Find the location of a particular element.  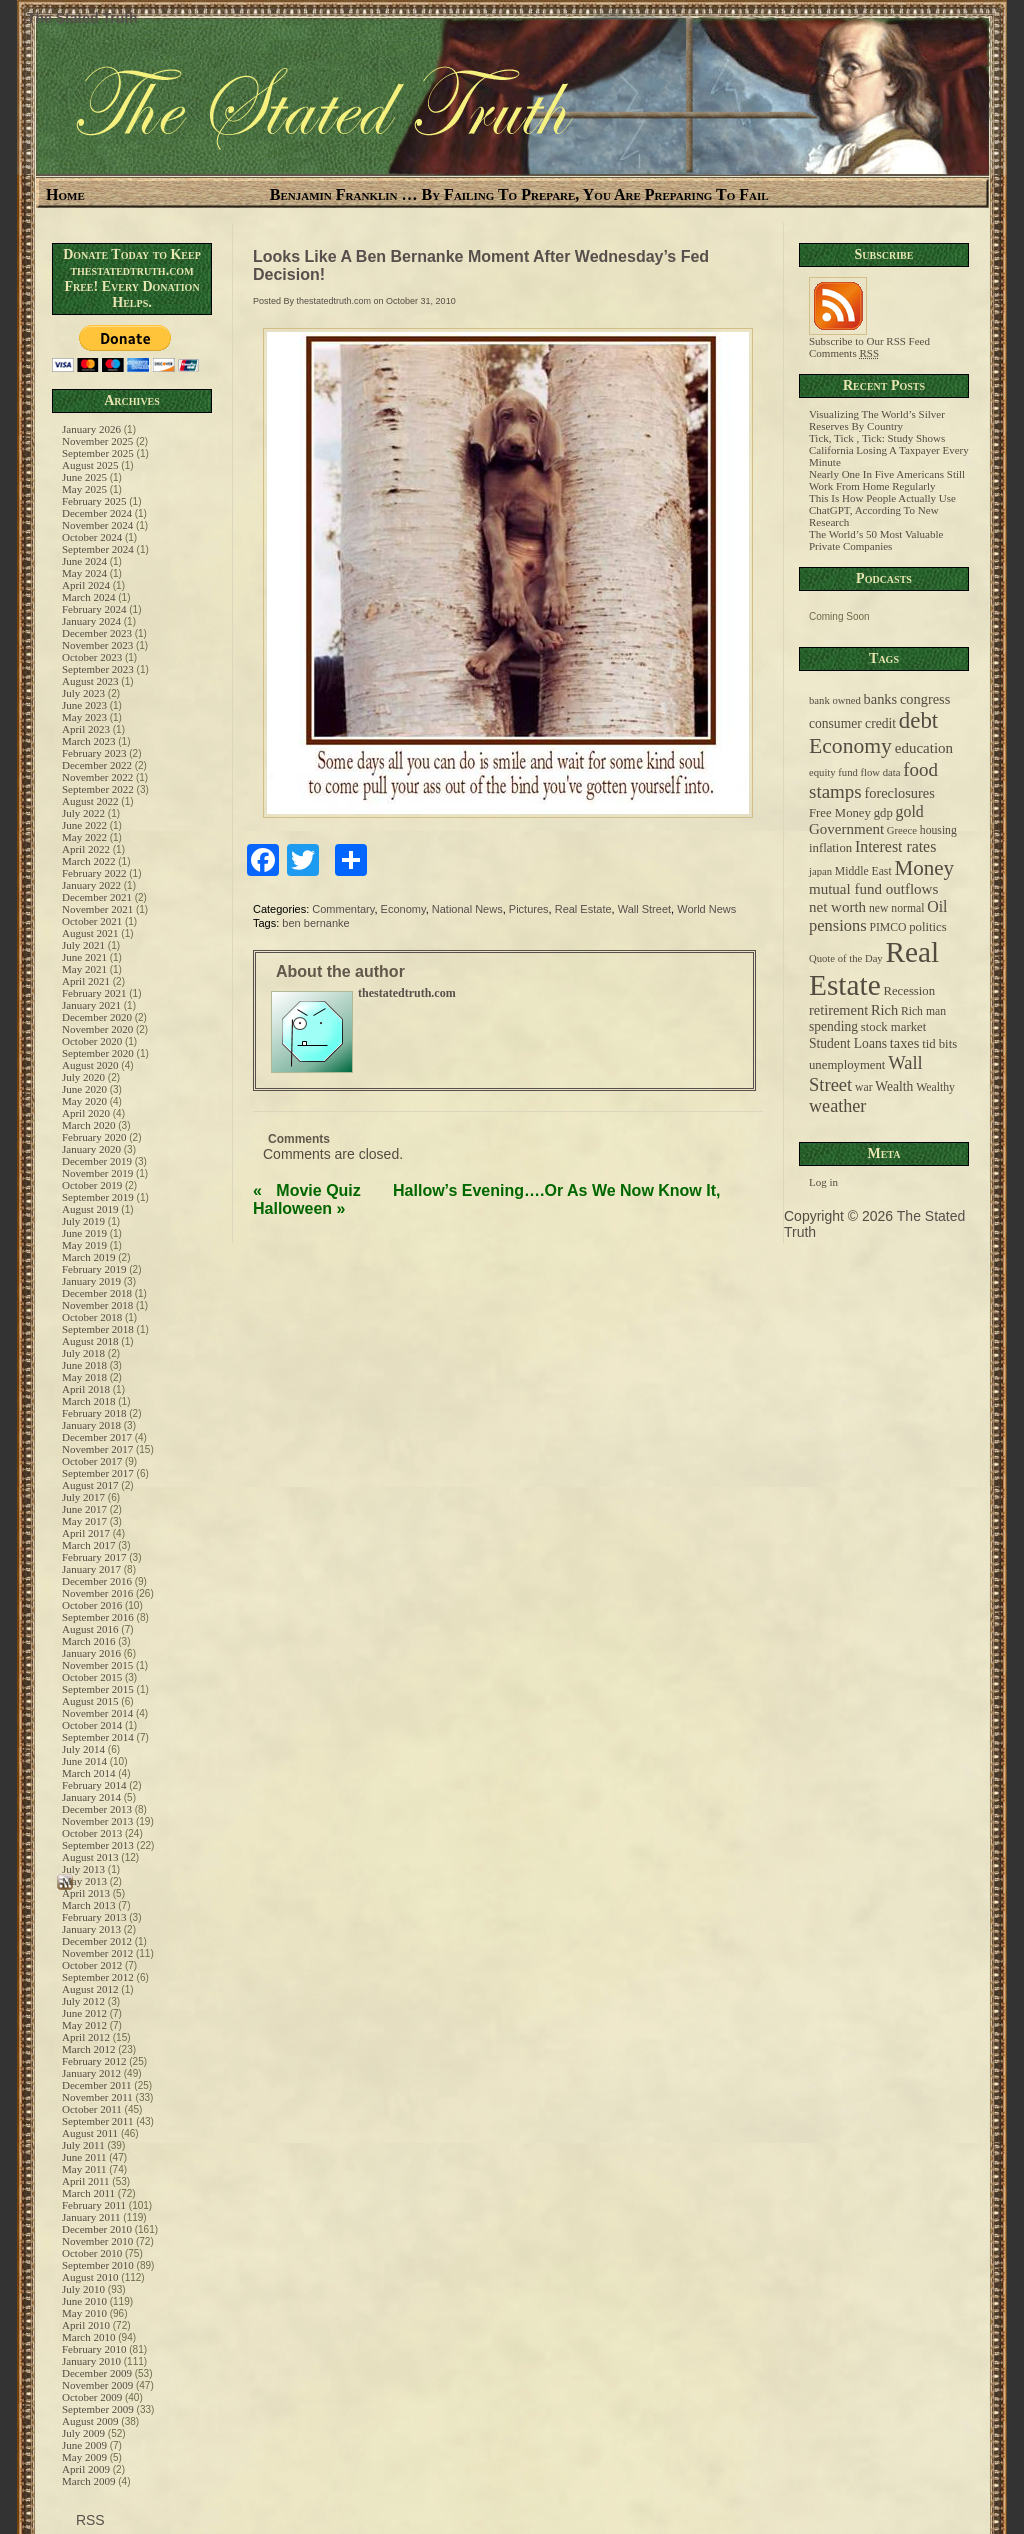

March 2011 is located at coordinates (88, 2193).